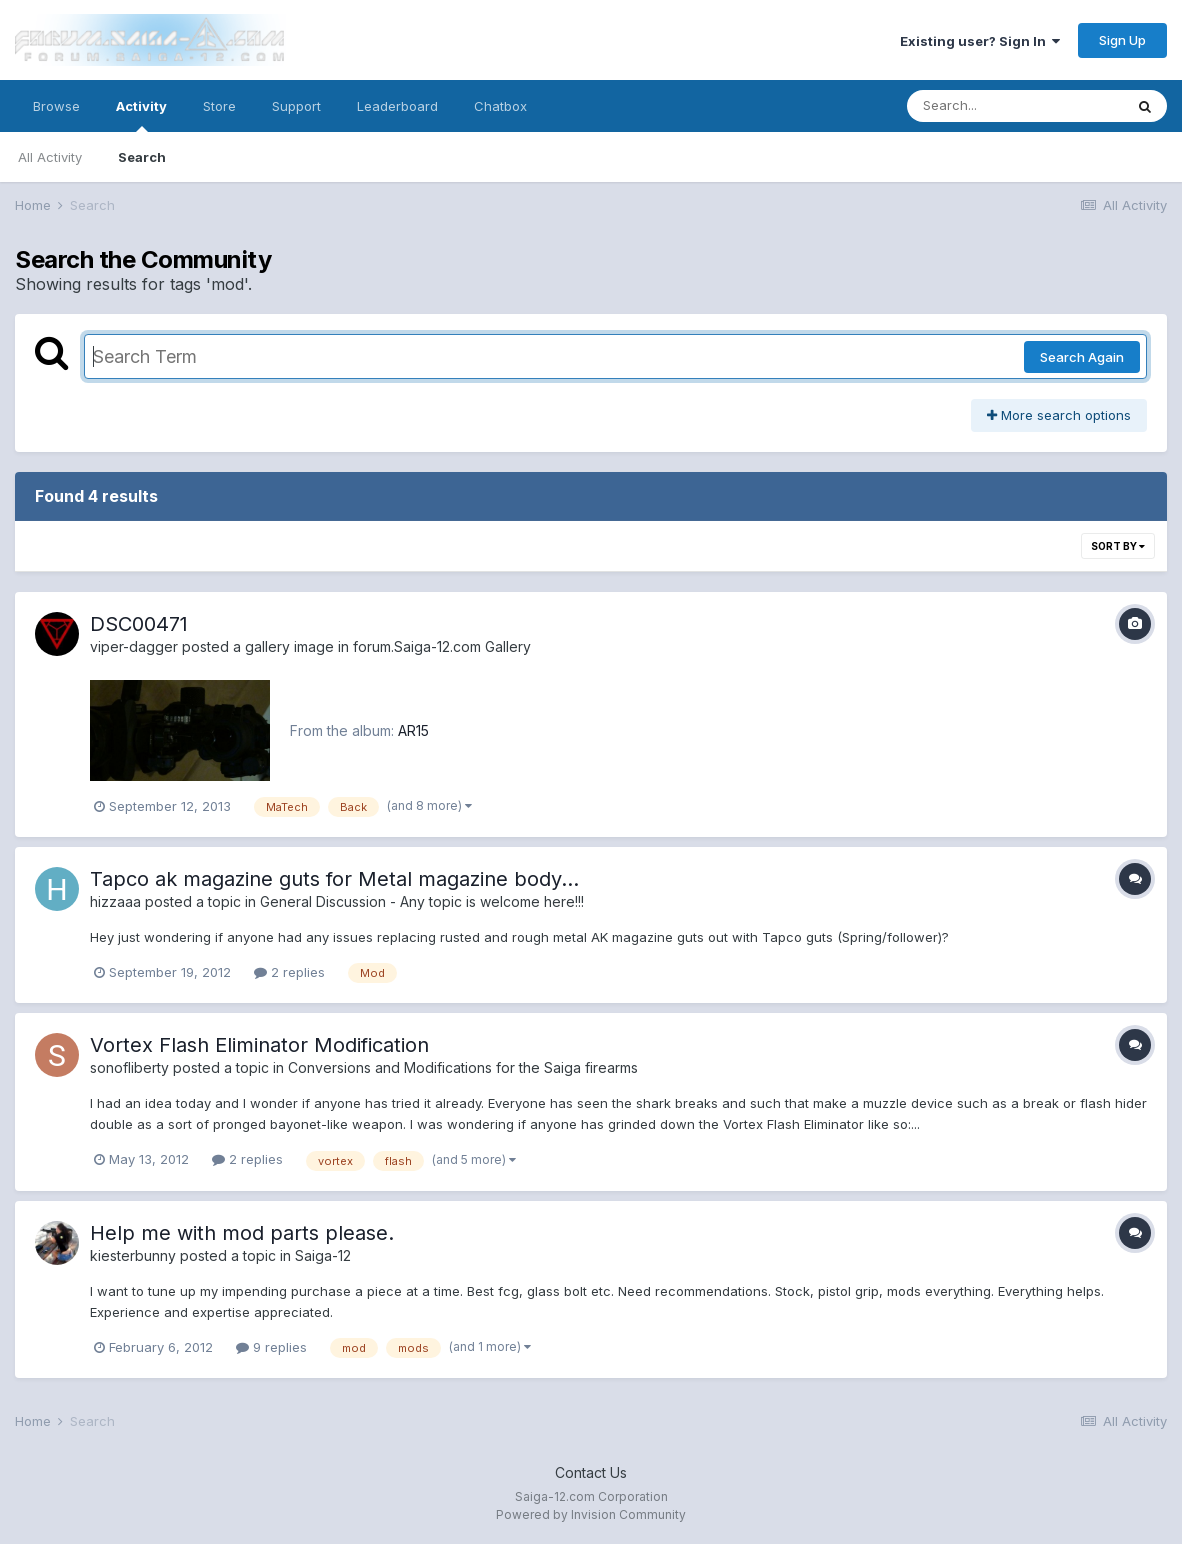  I want to click on 9 replies, so click(271, 1347).